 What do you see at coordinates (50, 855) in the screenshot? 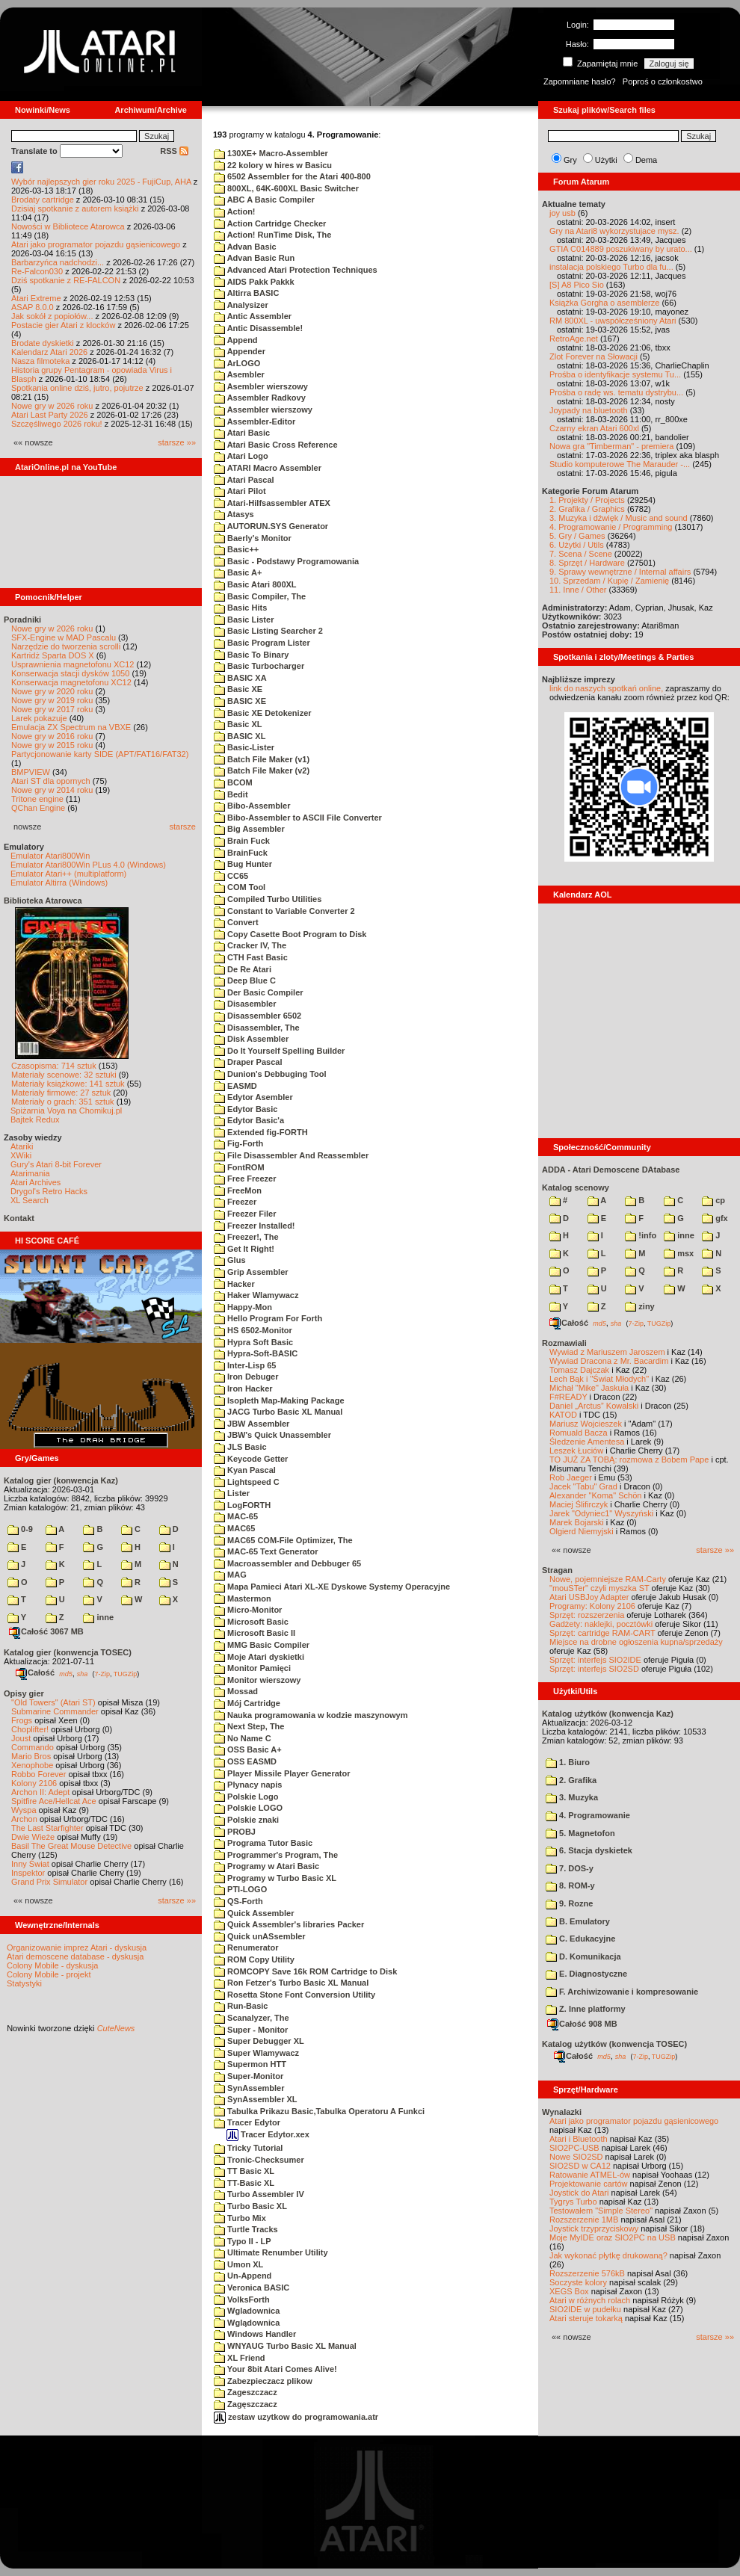
I see `Emulator Atari800Win` at bounding box center [50, 855].